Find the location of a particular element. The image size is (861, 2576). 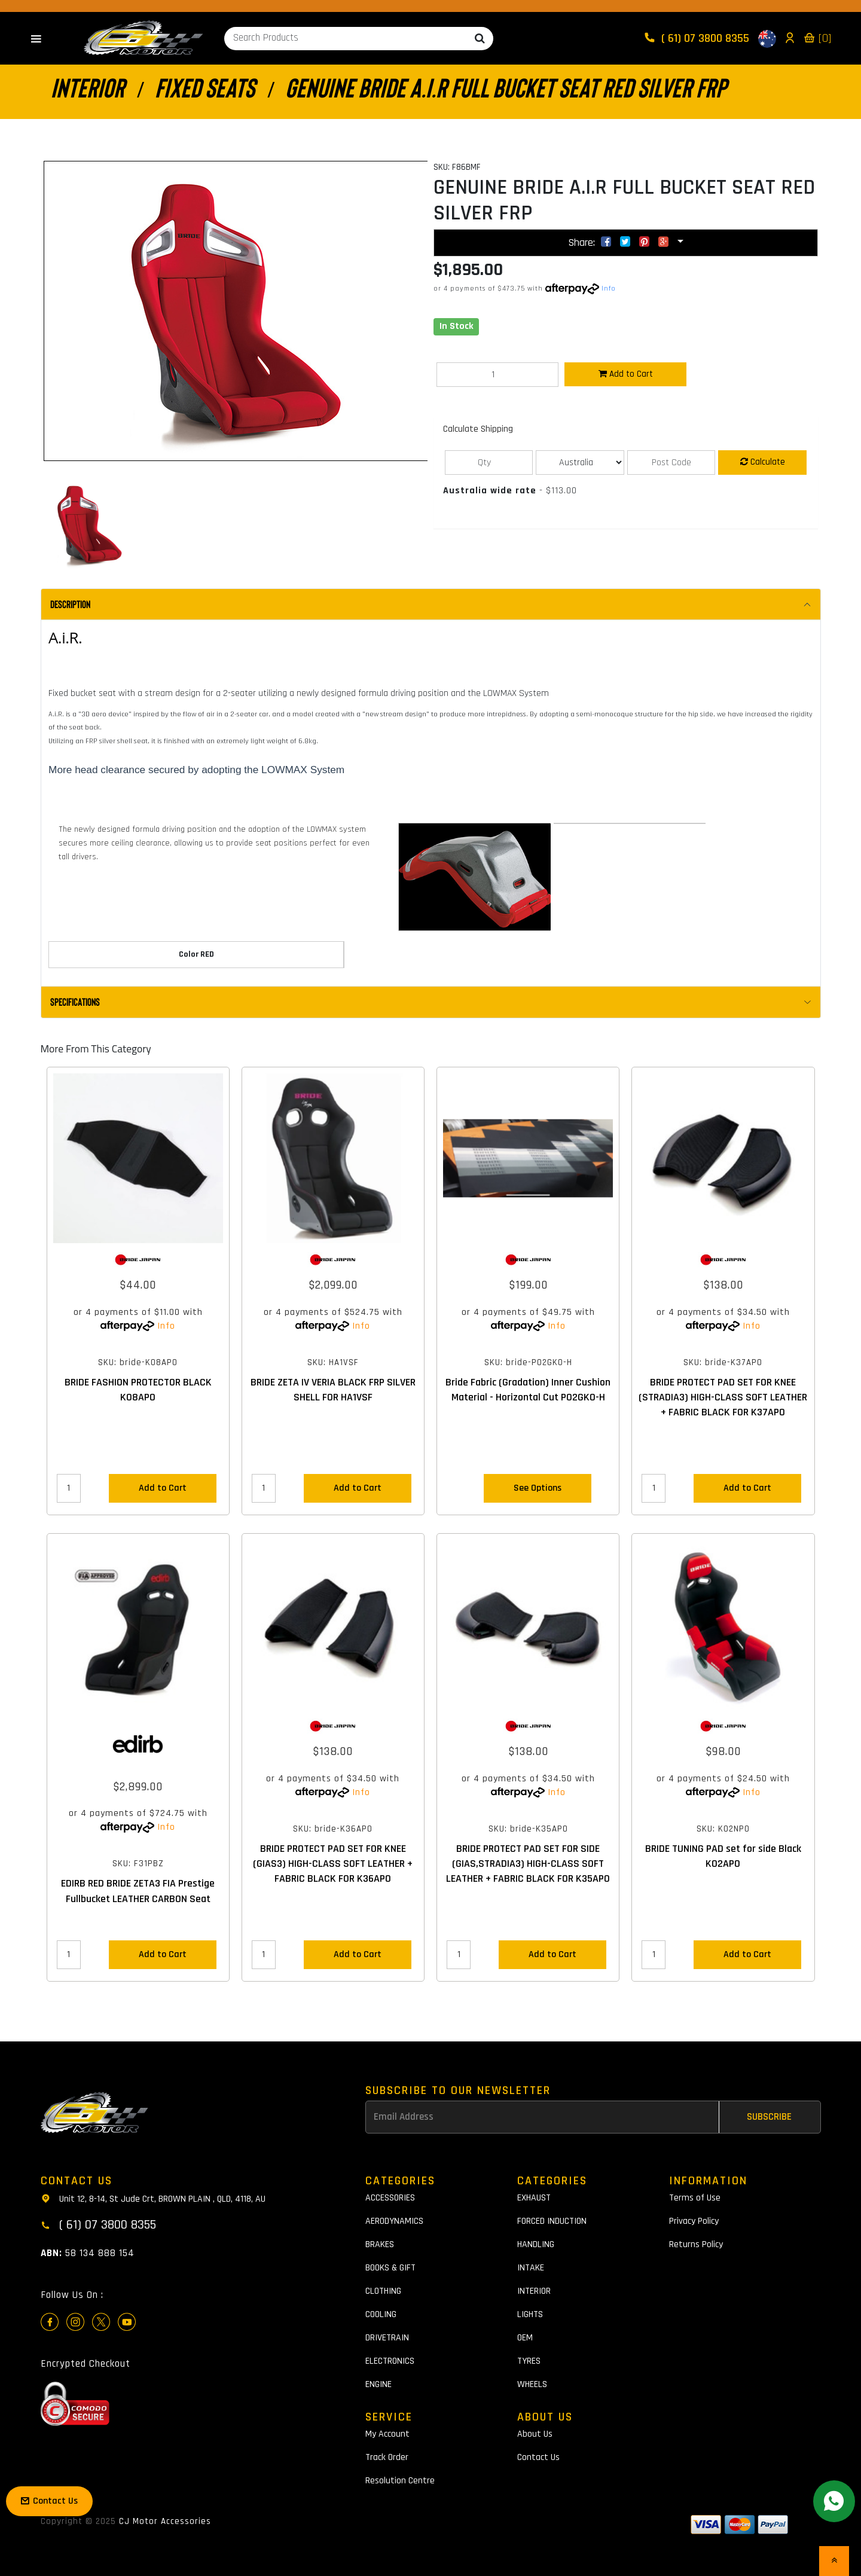

ELECTRONICS is located at coordinates (389, 2361).